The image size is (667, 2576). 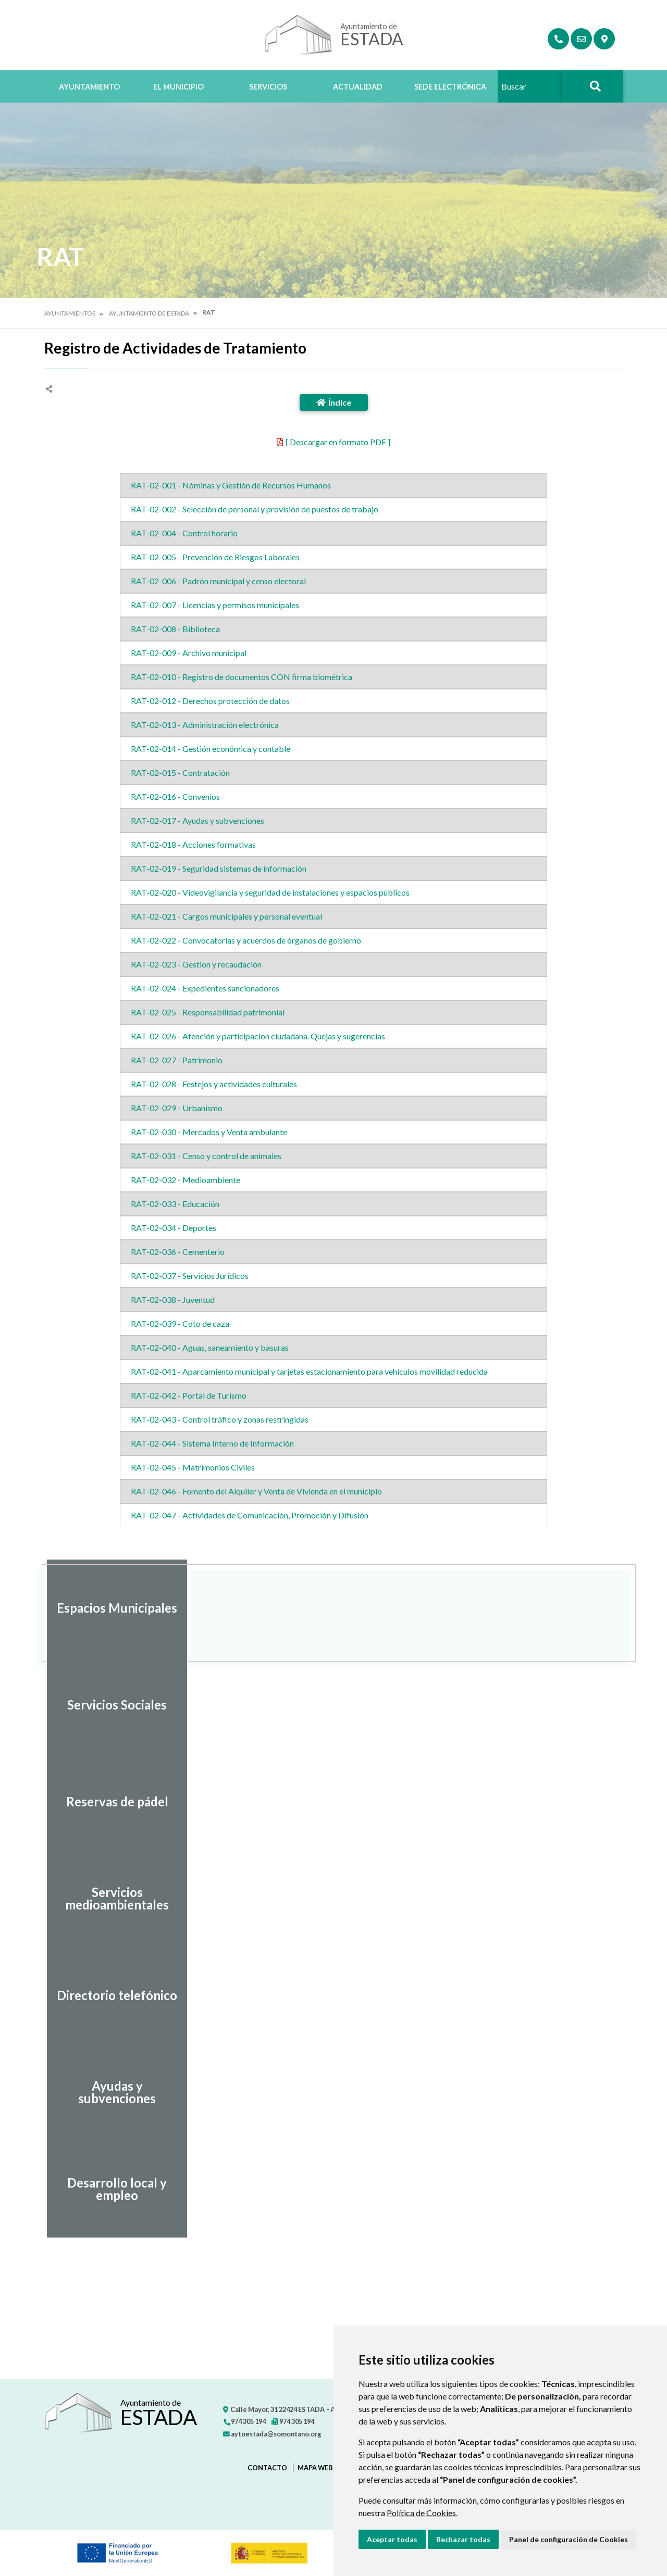 What do you see at coordinates (193, 844) in the screenshot?
I see `RAT-02-018 - Acciones formativas` at bounding box center [193, 844].